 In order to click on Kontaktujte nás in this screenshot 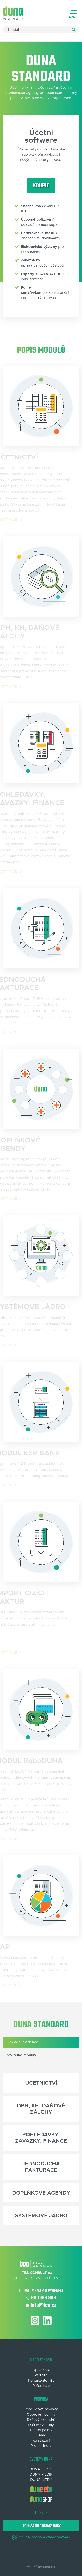, I will do `click(41, 2380)`.